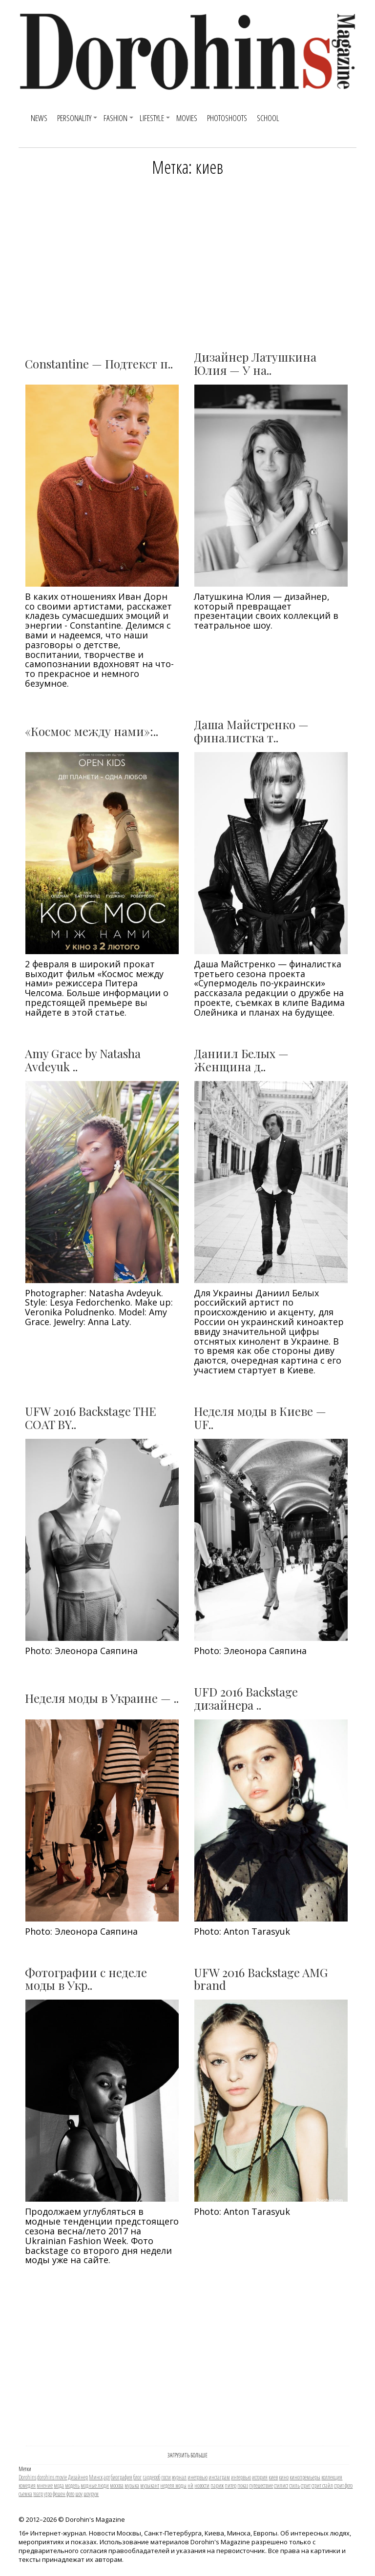  What do you see at coordinates (38, 2494) in the screenshot?
I see `театр` at bounding box center [38, 2494].